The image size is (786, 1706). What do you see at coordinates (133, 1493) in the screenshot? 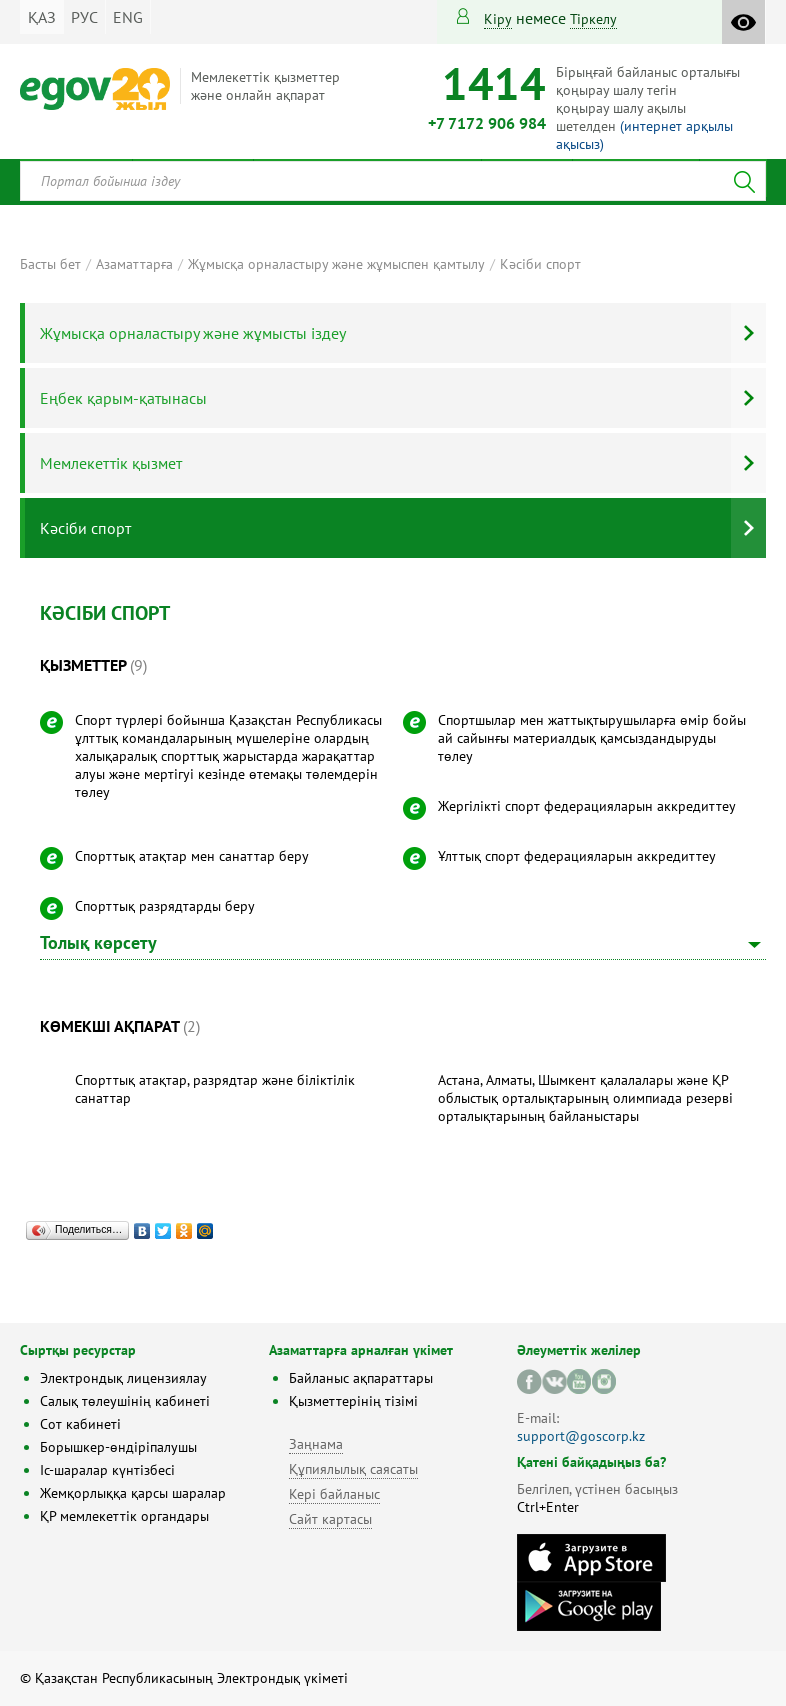
I see `Жемқорлыққа қарсы шаралар` at bounding box center [133, 1493].